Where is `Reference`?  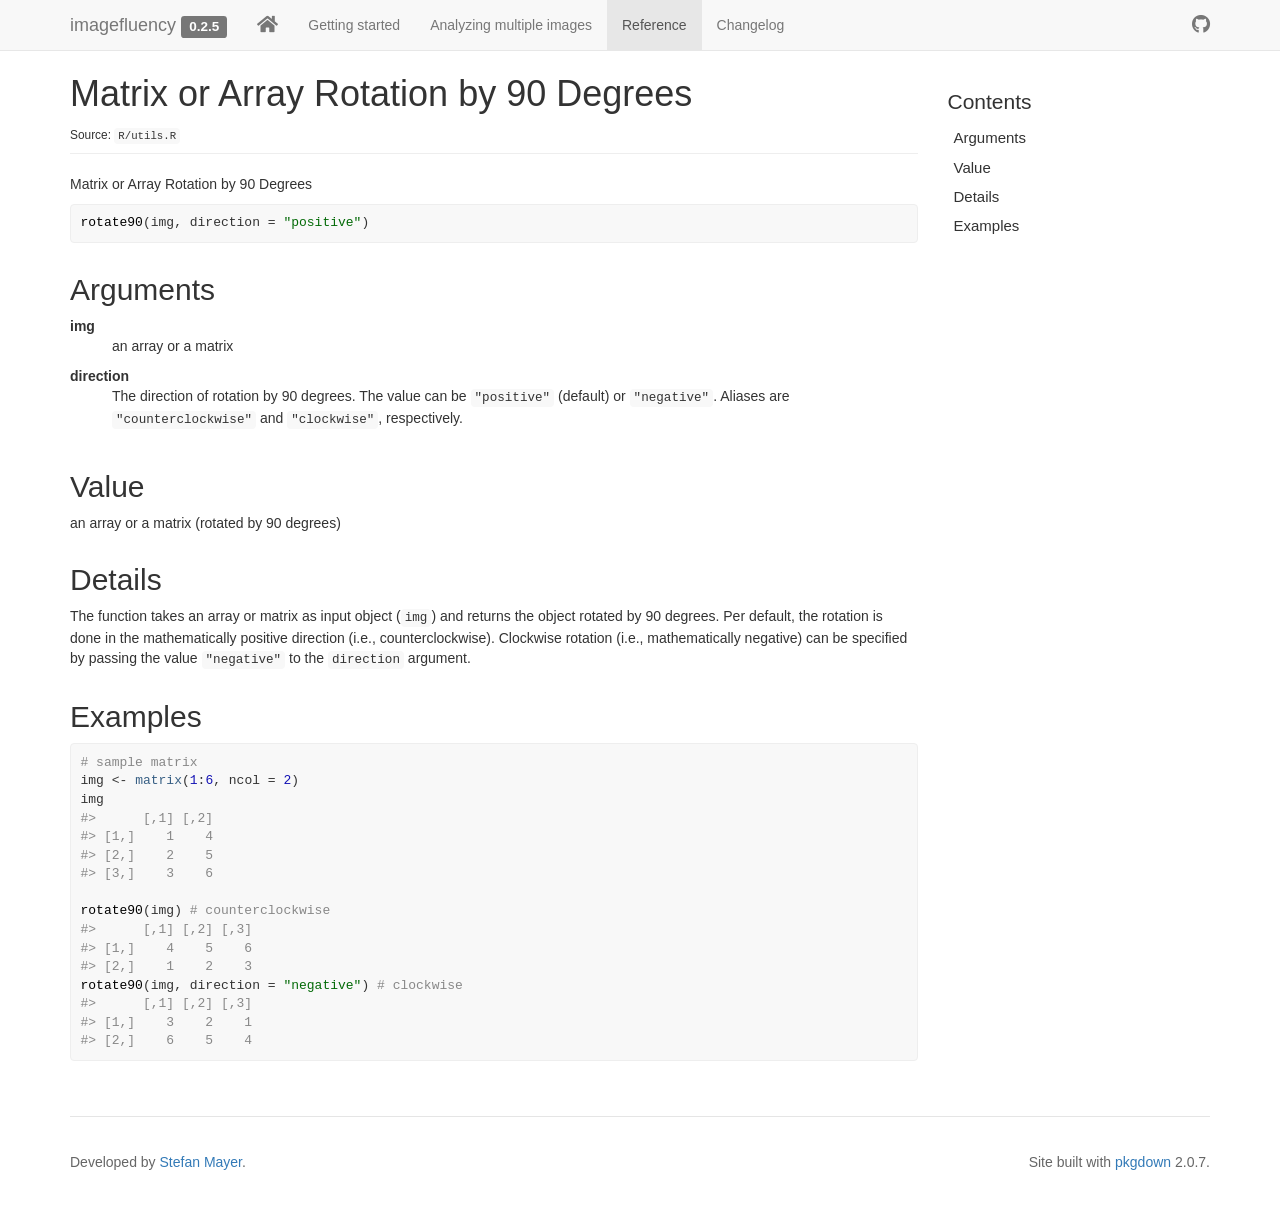 Reference is located at coordinates (654, 25).